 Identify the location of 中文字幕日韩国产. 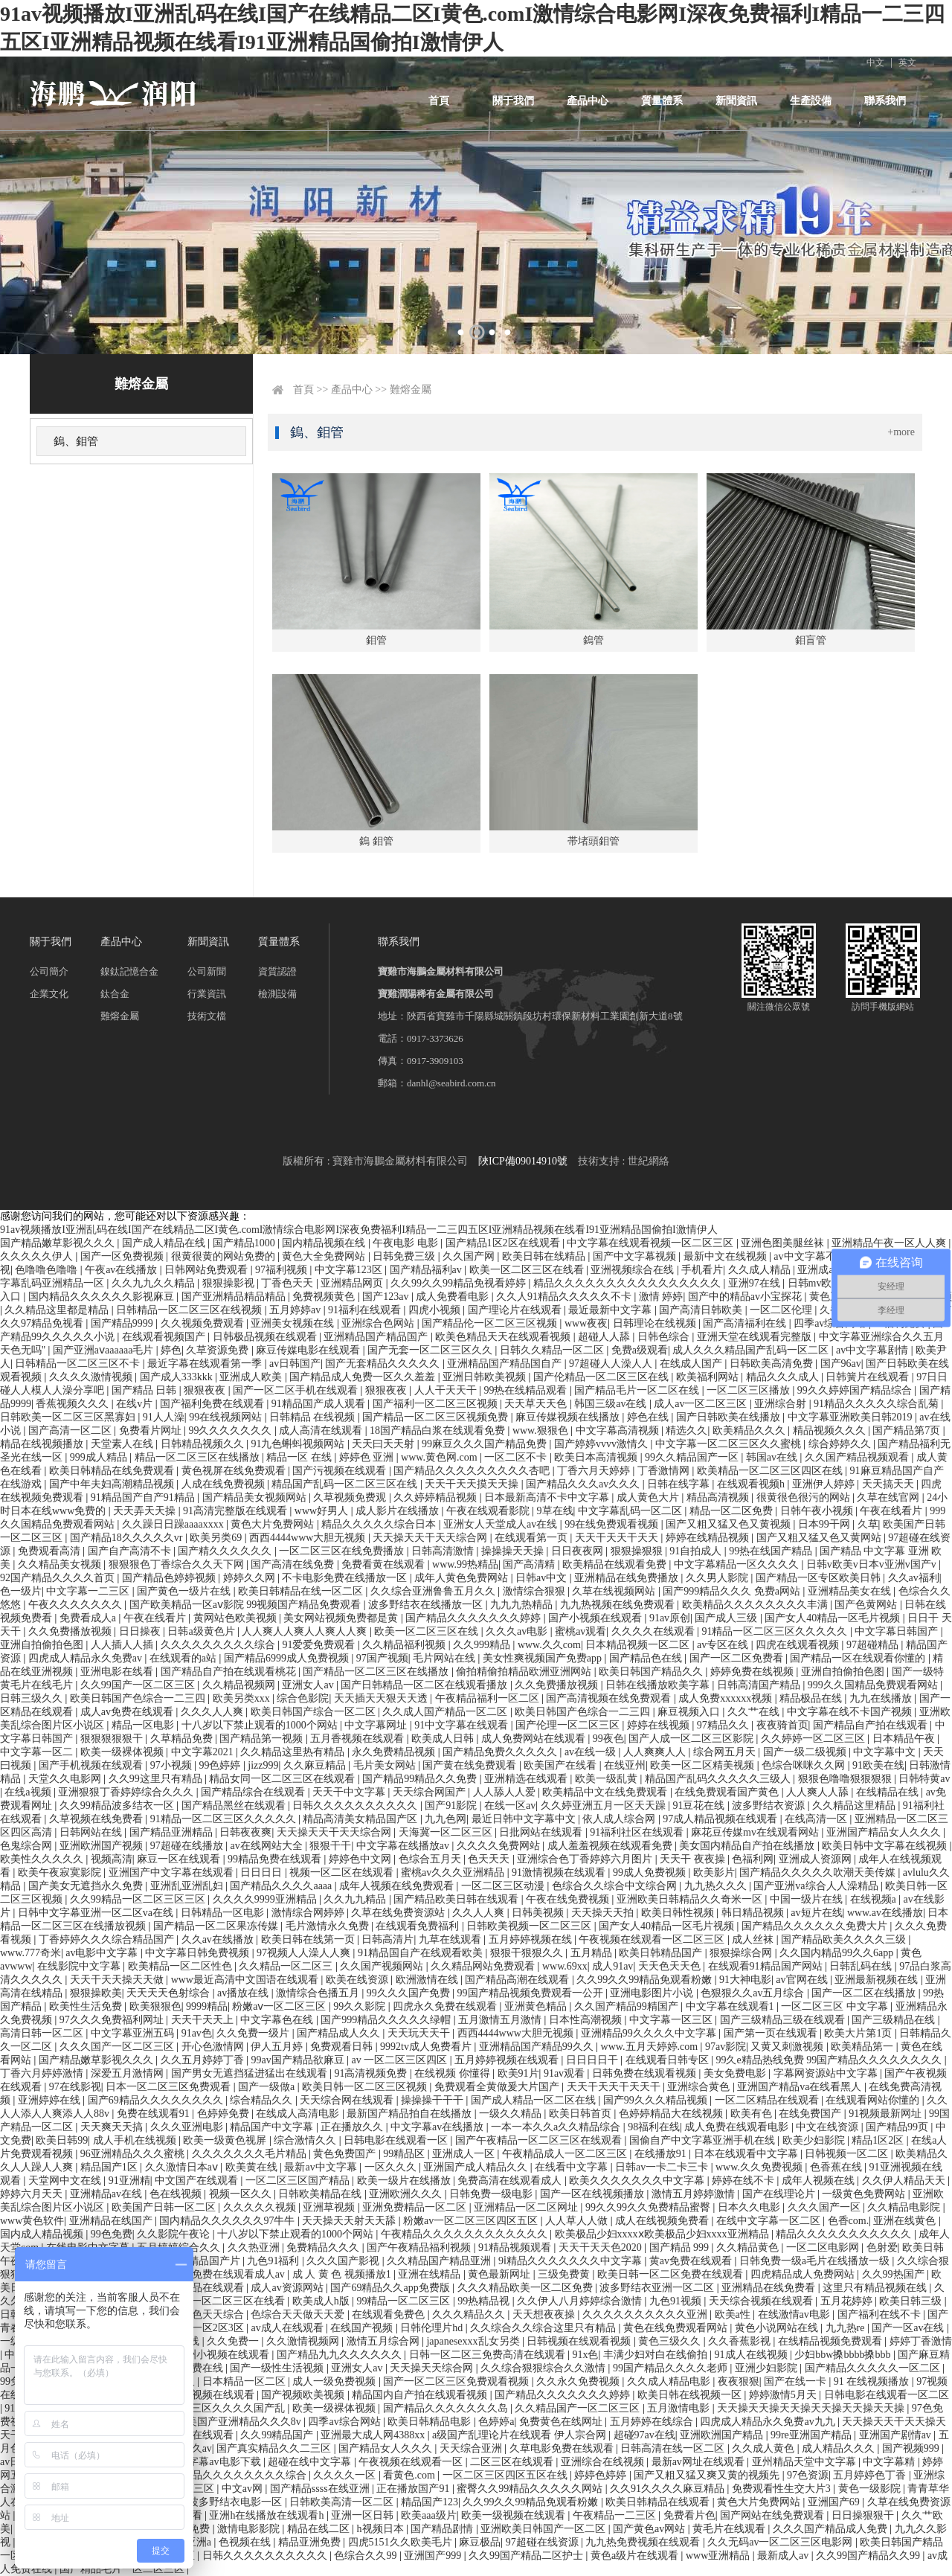
(898, 1631).